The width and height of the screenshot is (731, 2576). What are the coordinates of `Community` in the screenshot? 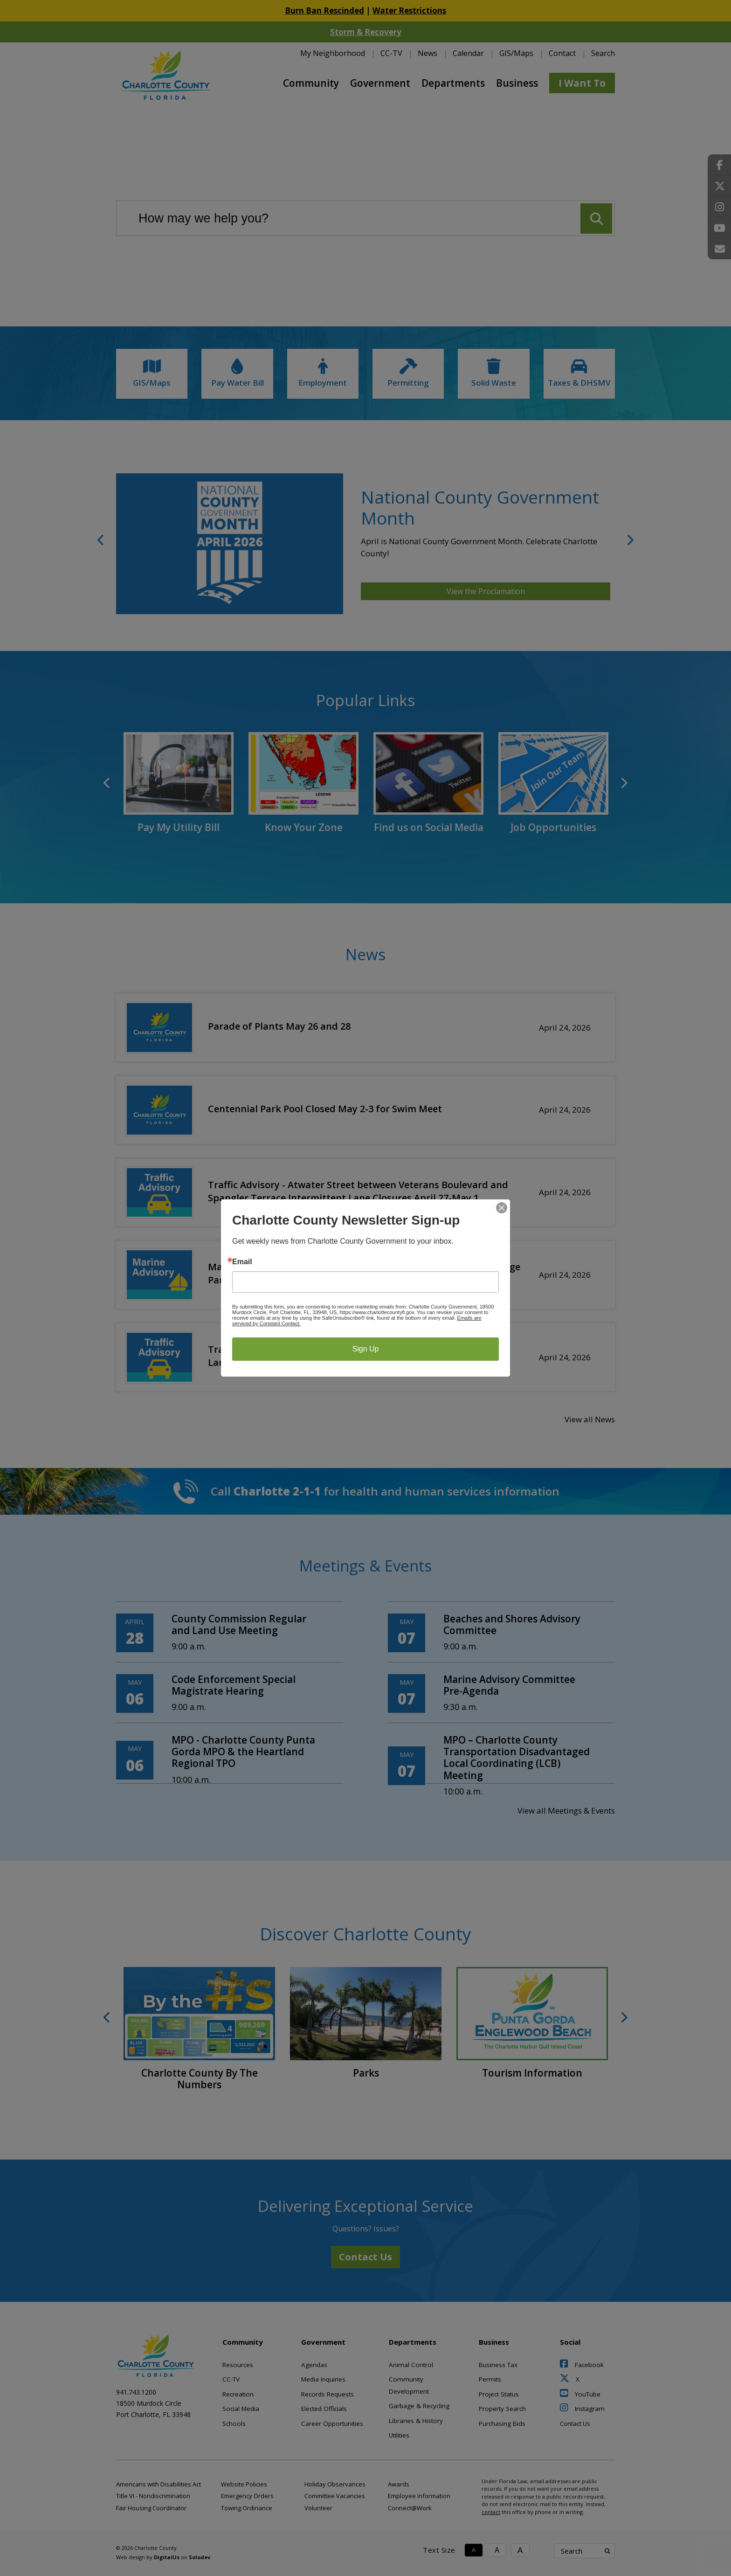 It's located at (311, 83).